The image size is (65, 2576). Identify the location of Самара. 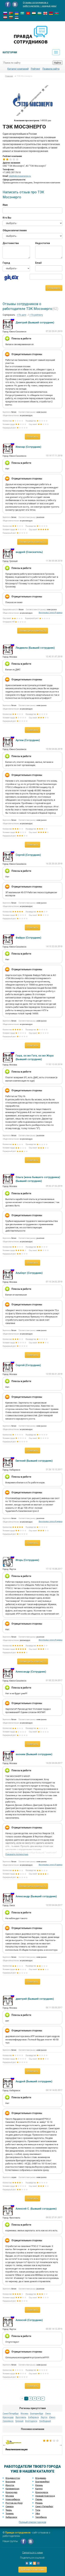
(10, 2506).